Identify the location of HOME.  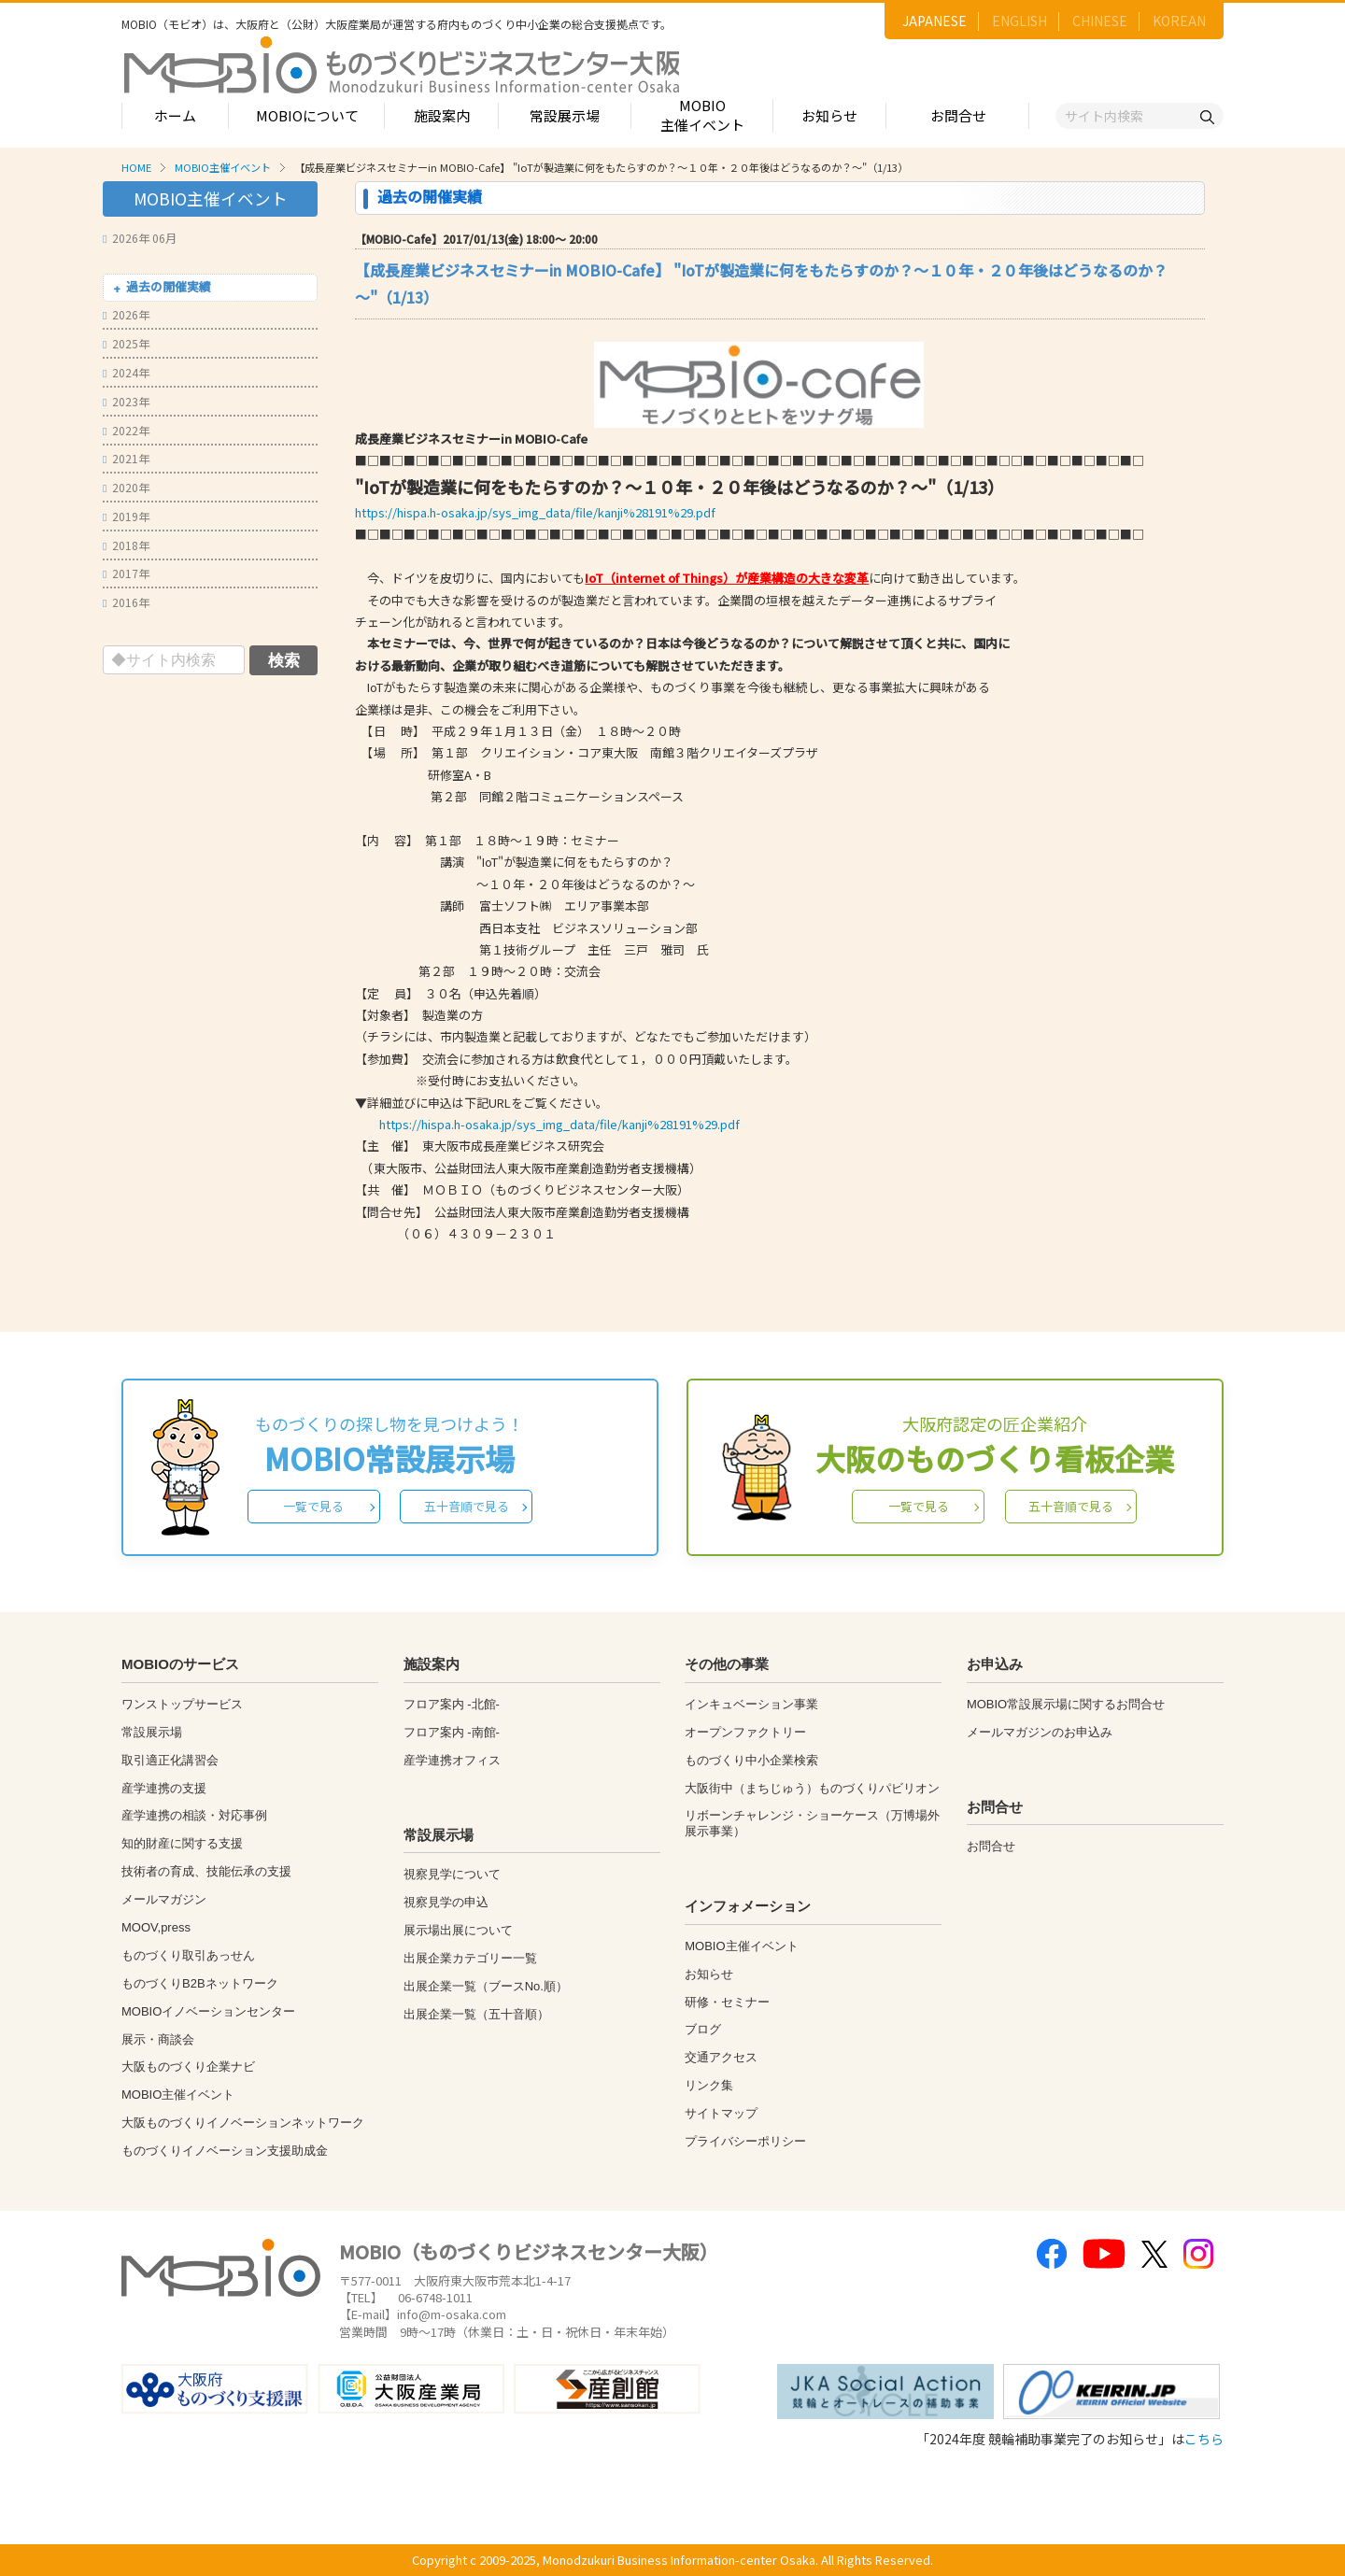
(136, 167).